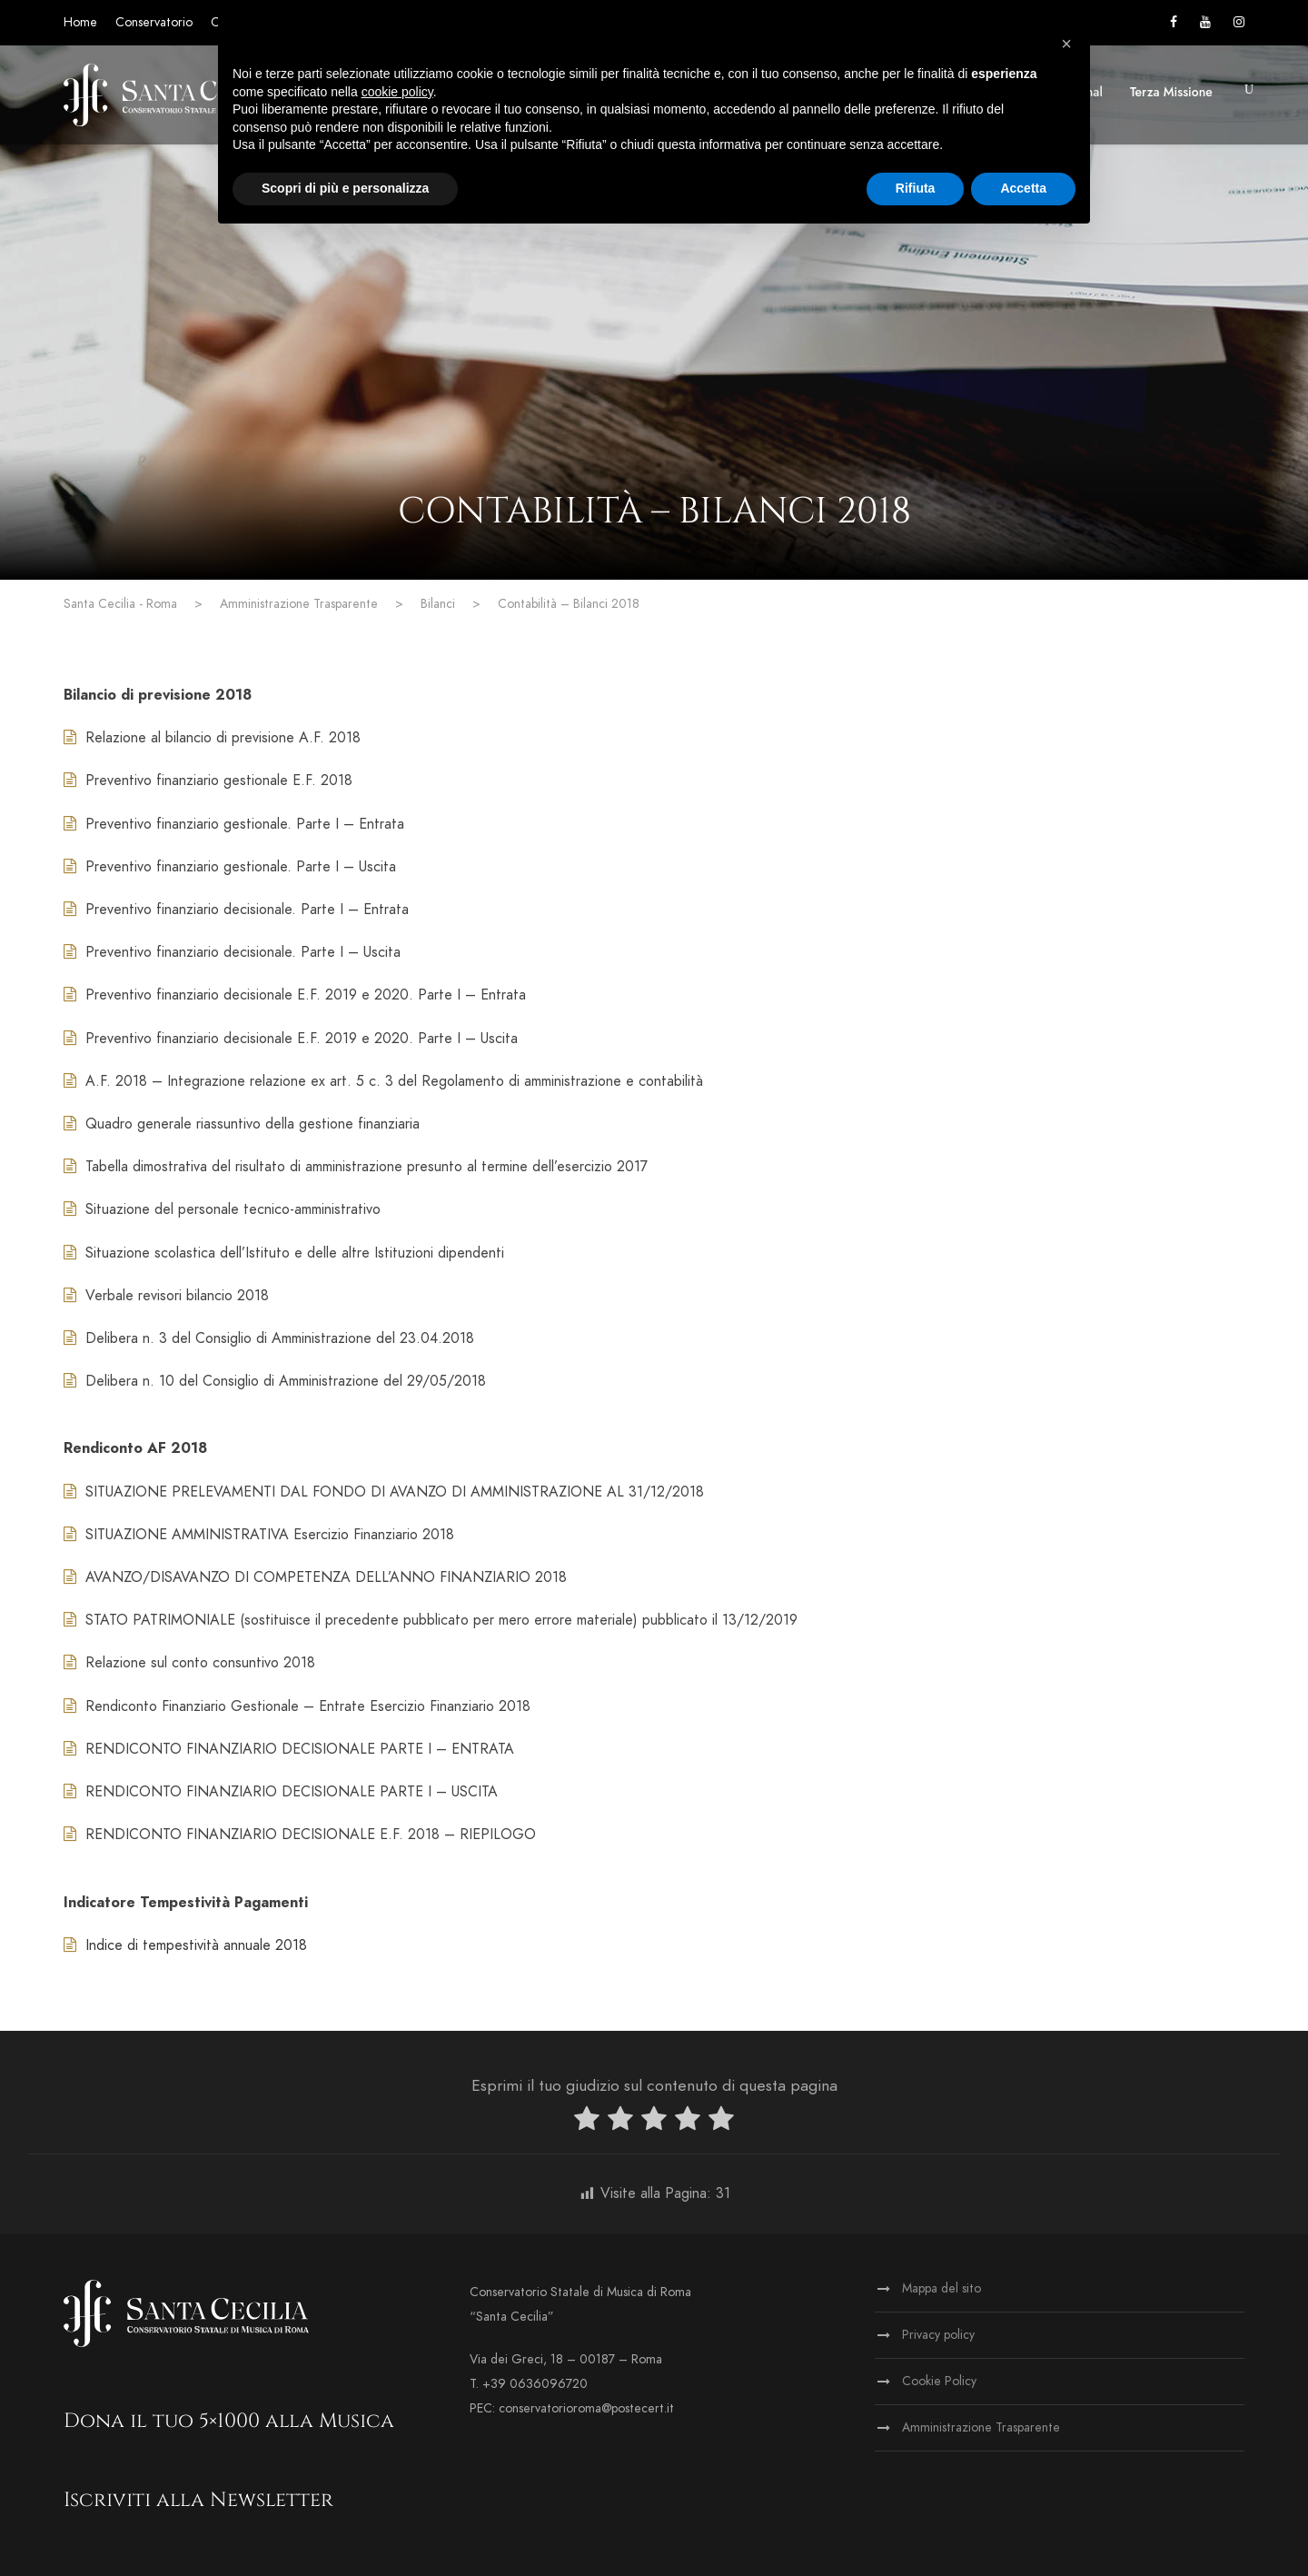 The width and height of the screenshot is (1308, 2576). Describe the element at coordinates (242, 1124) in the screenshot. I see `Quadro generale riassuntivo della gestione finanziaria` at that location.